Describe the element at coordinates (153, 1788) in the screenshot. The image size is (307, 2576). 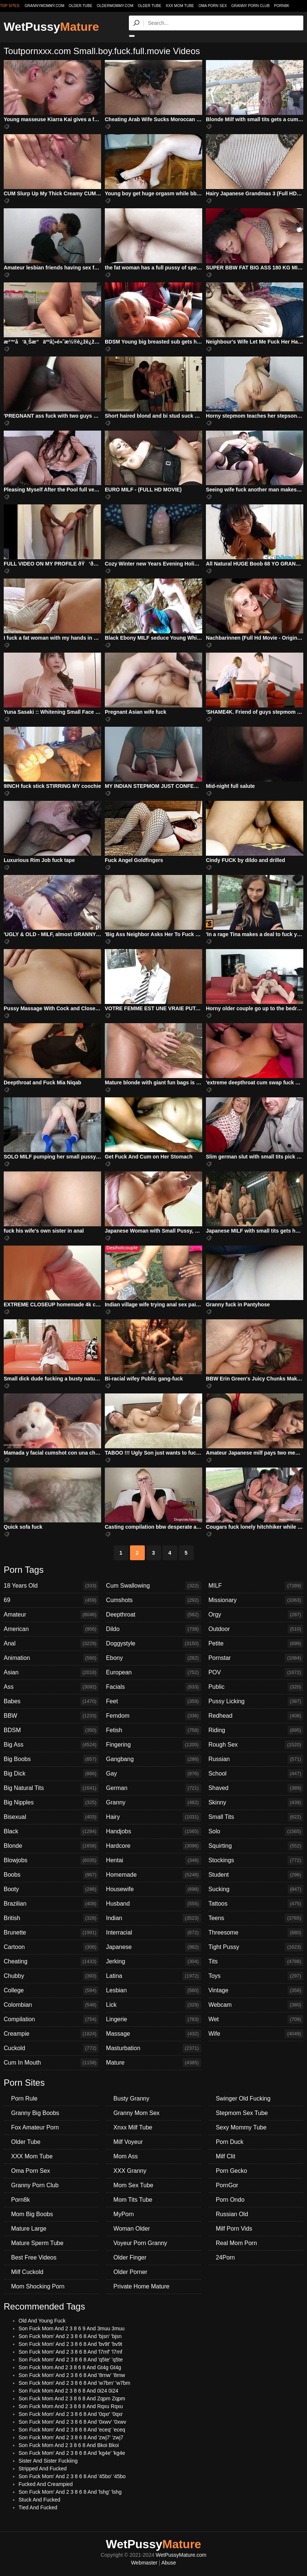
I see `German` at that location.